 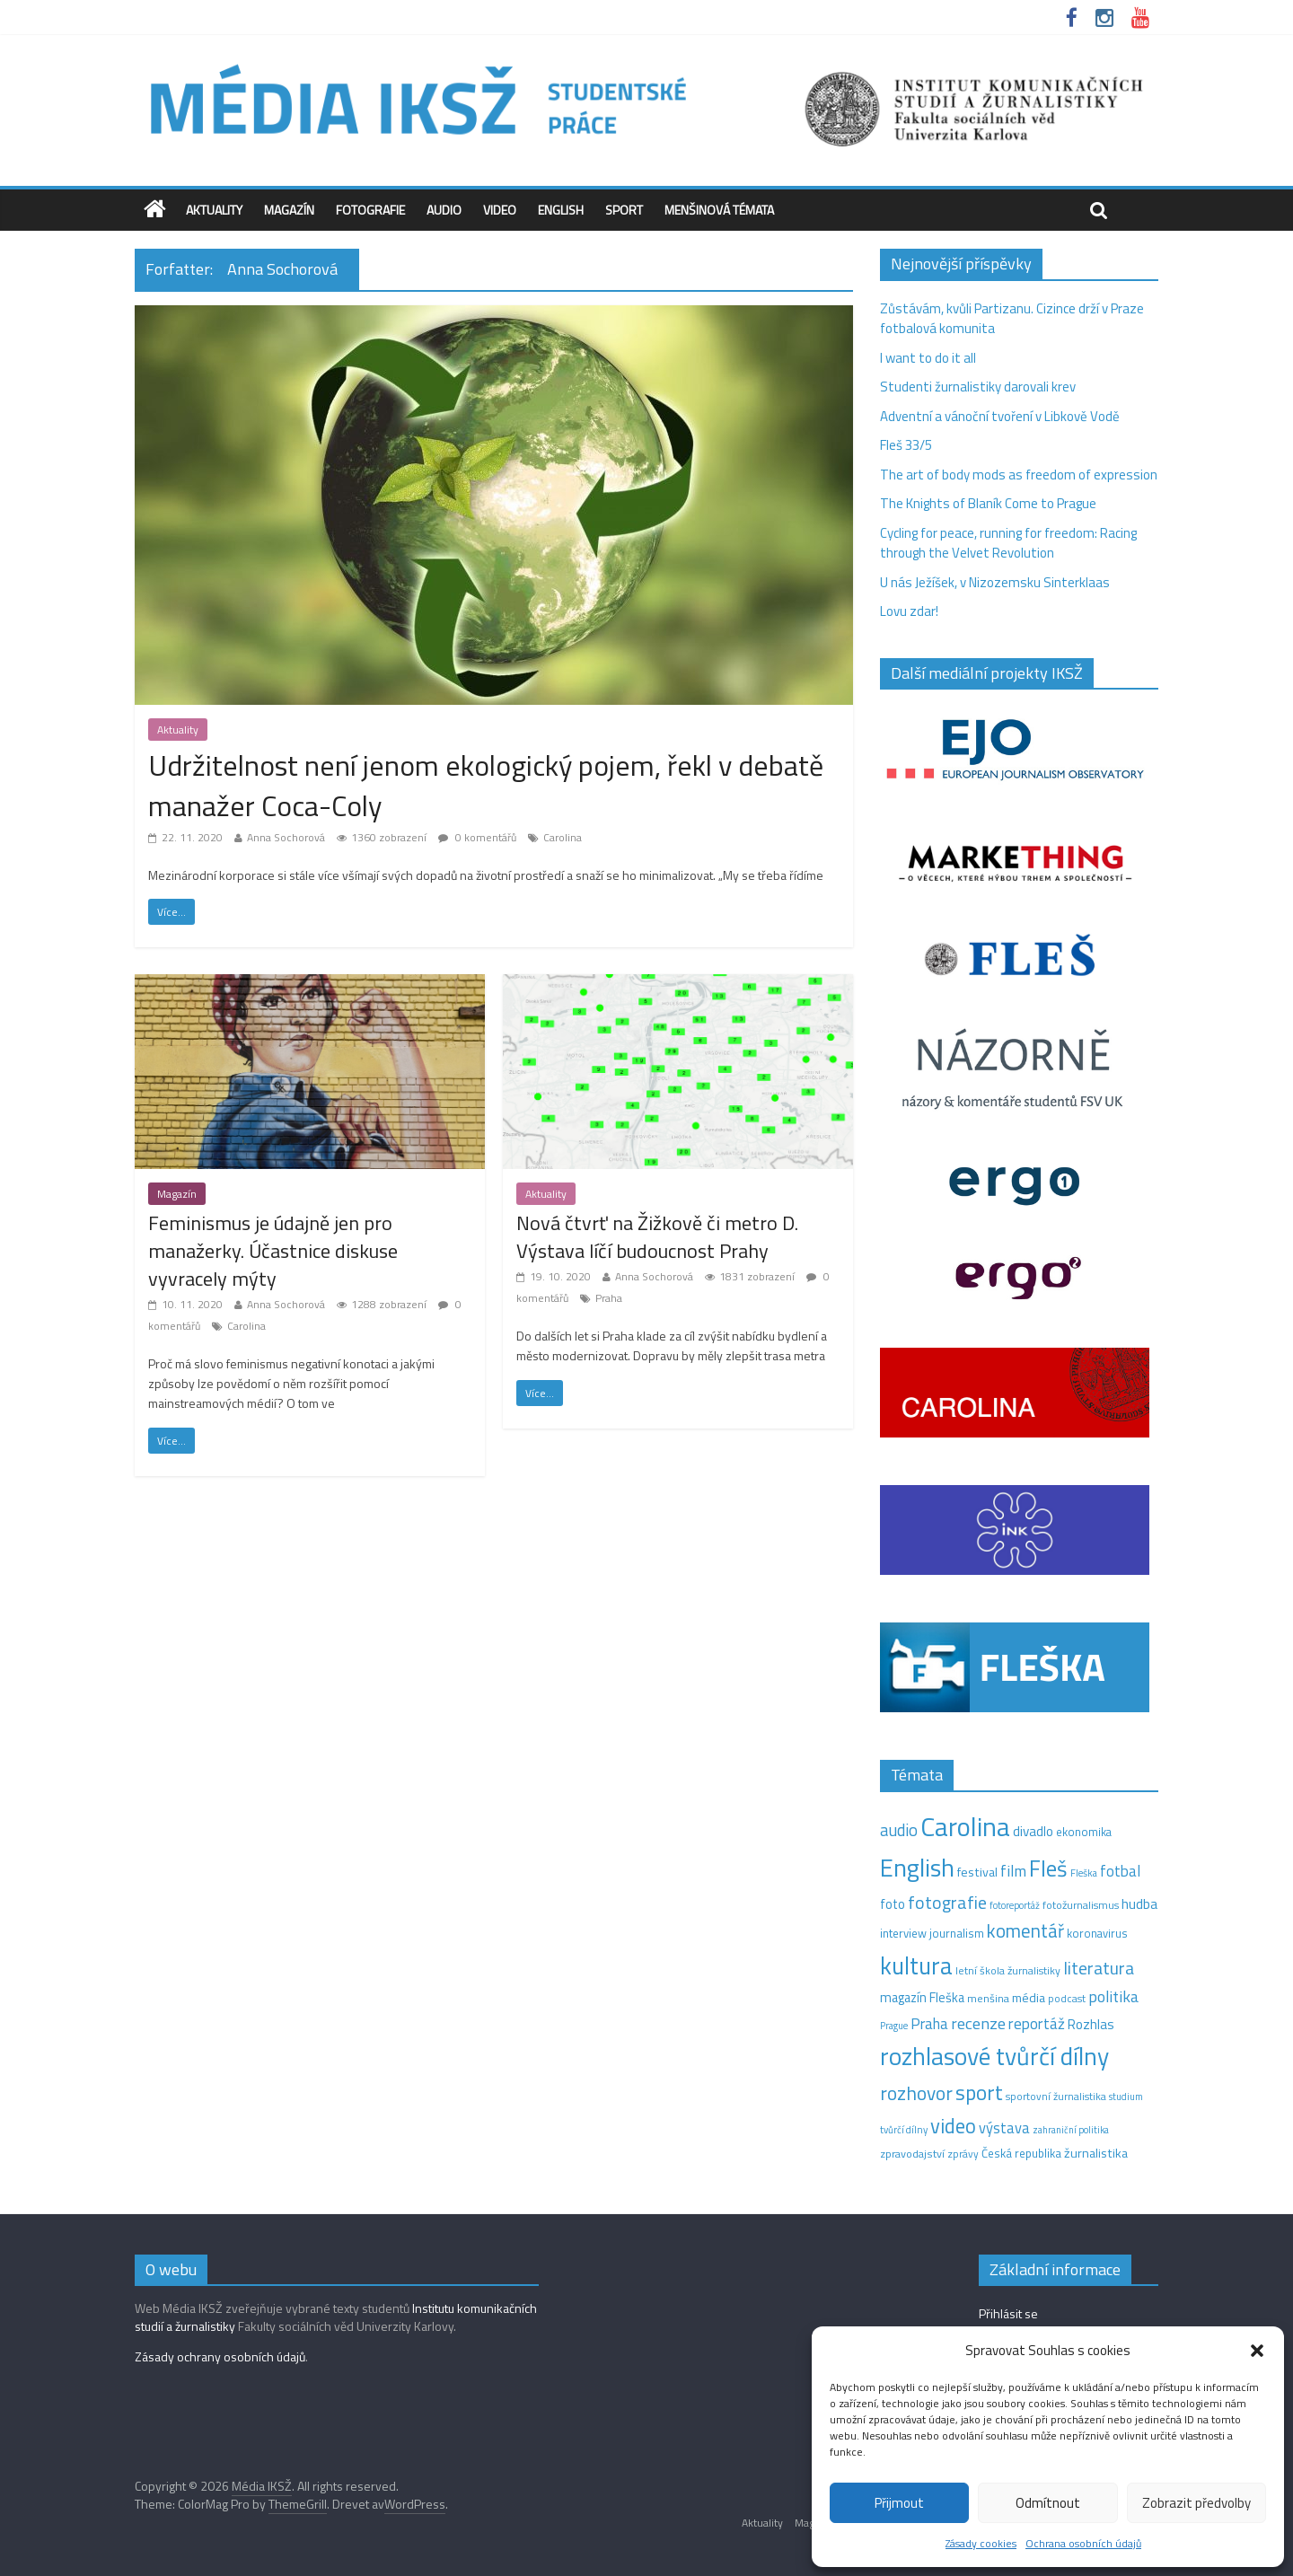 What do you see at coordinates (1091, 2024) in the screenshot?
I see `Rozhlas [Rozhlas (22 položek)]` at bounding box center [1091, 2024].